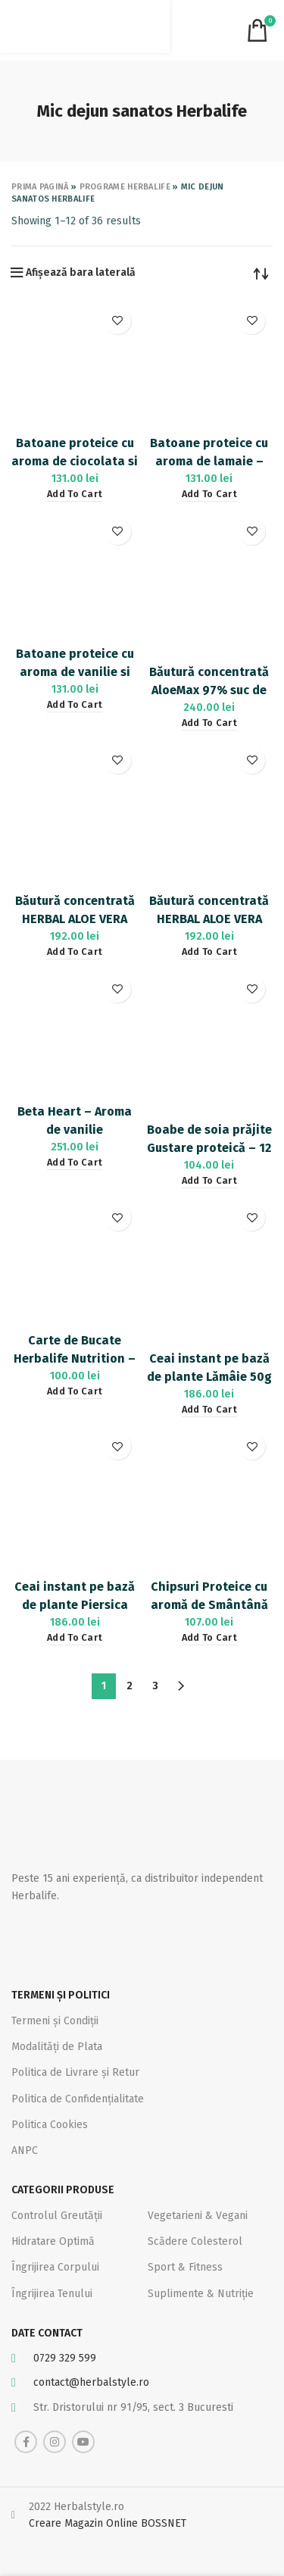 This screenshot has height=2576, width=284. Describe the element at coordinates (209, 494) in the screenshot. I see `[Add “Batoane proteice cu aroma de lamaie - 14buc” to your cart]` at that location.